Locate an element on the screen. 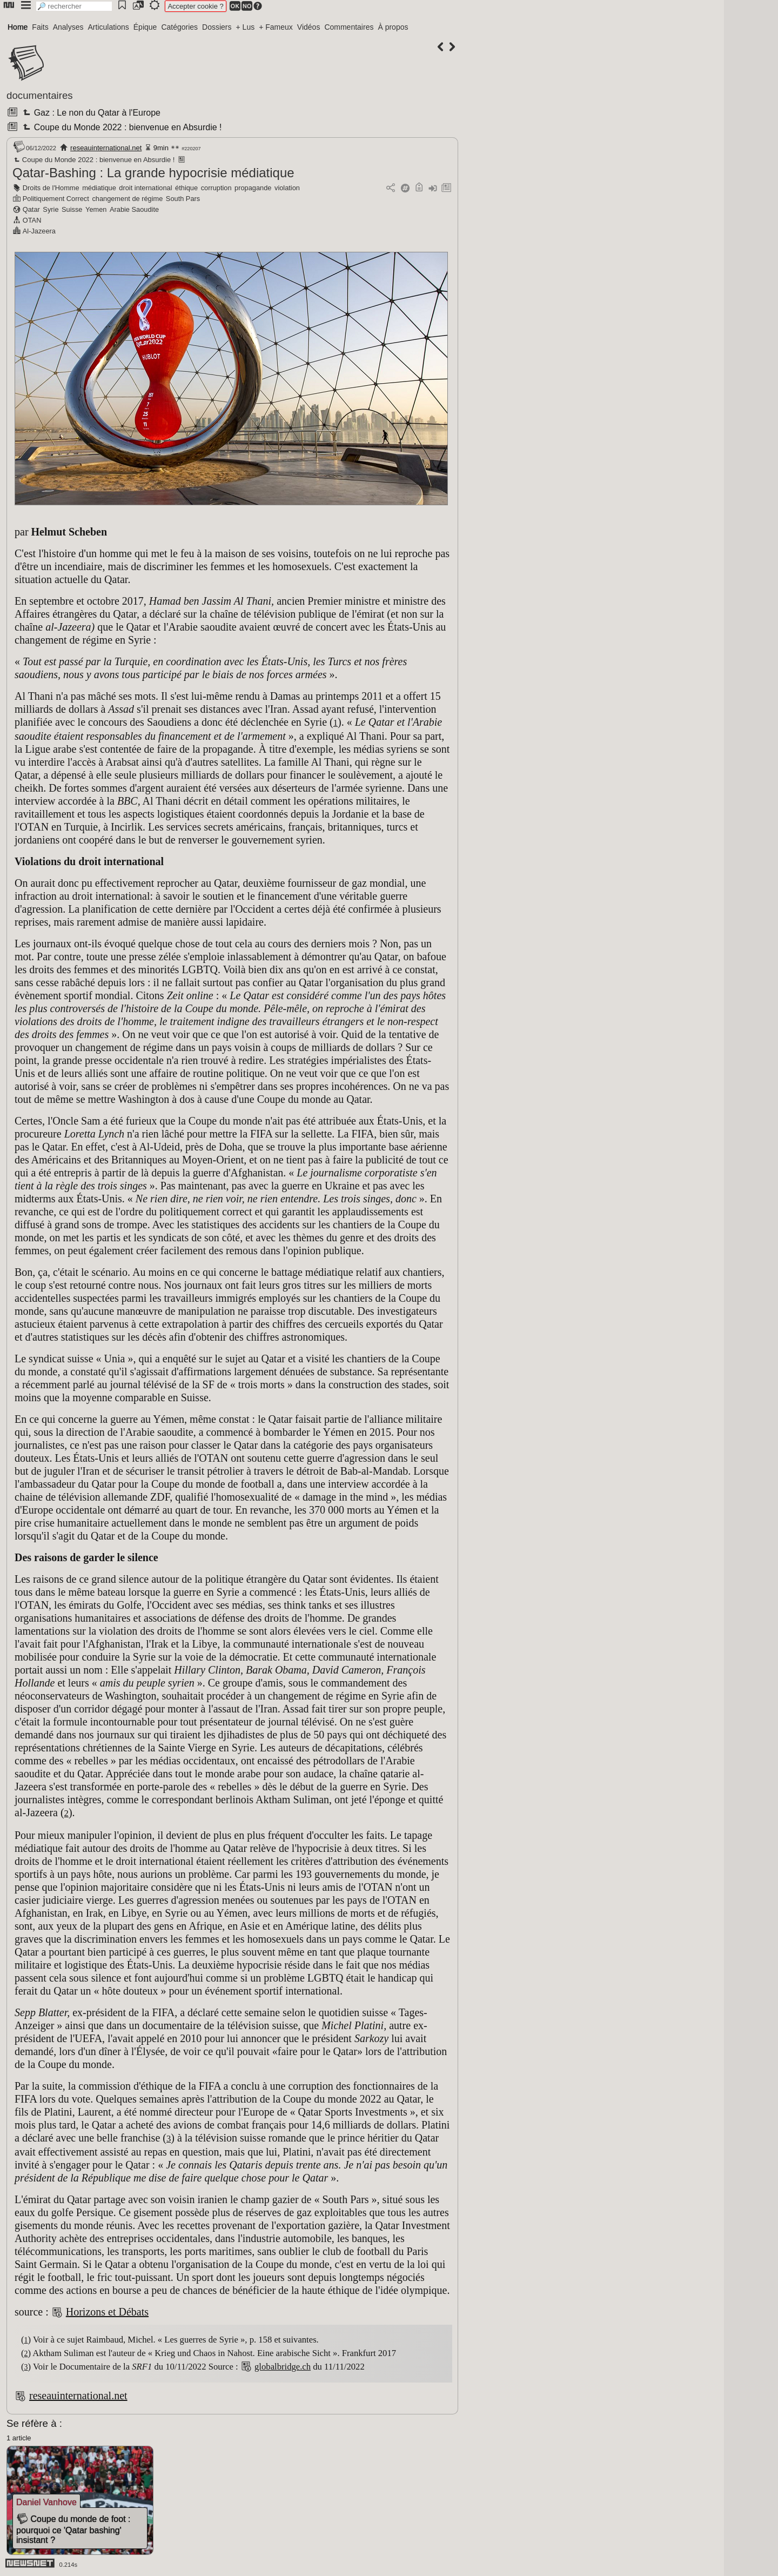 The image size is (778, 2576). Droits de l'Homme is located at coordinates (51, 188).